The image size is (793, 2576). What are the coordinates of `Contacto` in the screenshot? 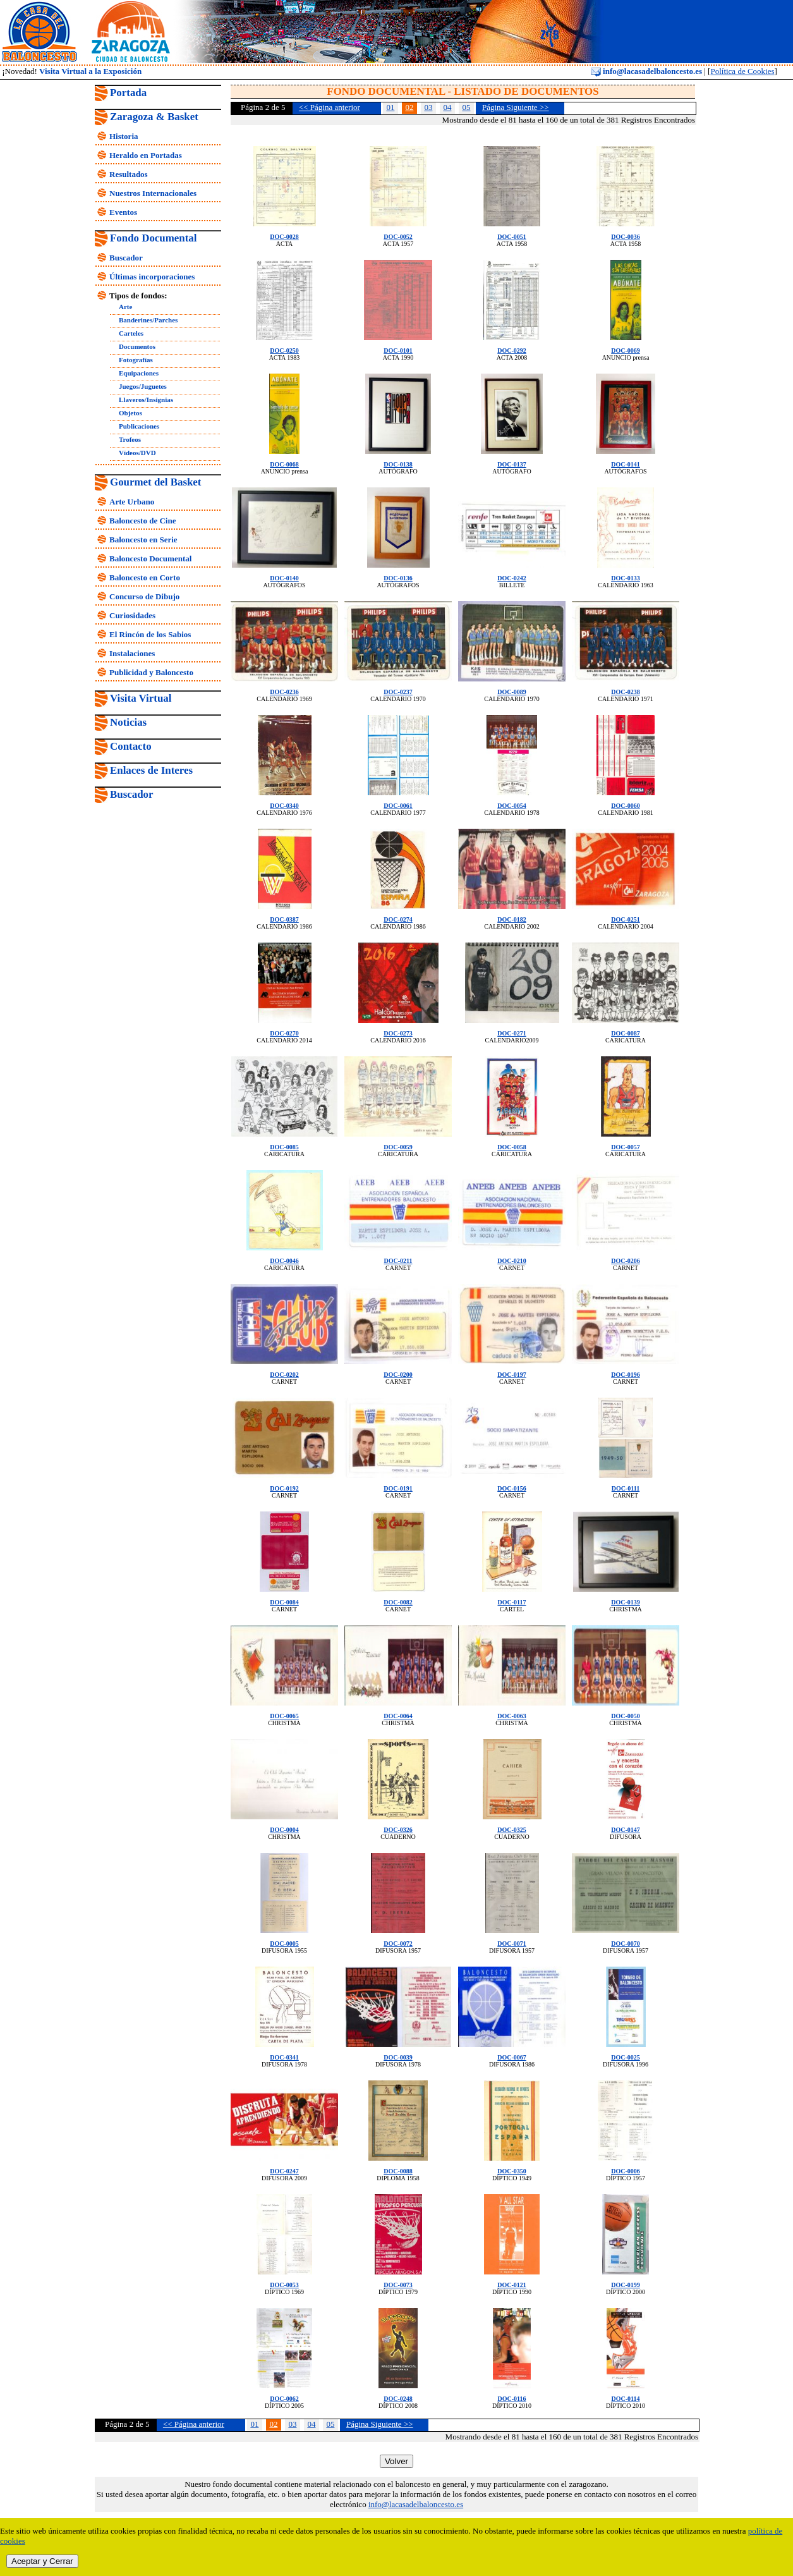 It's located at (131, 746).